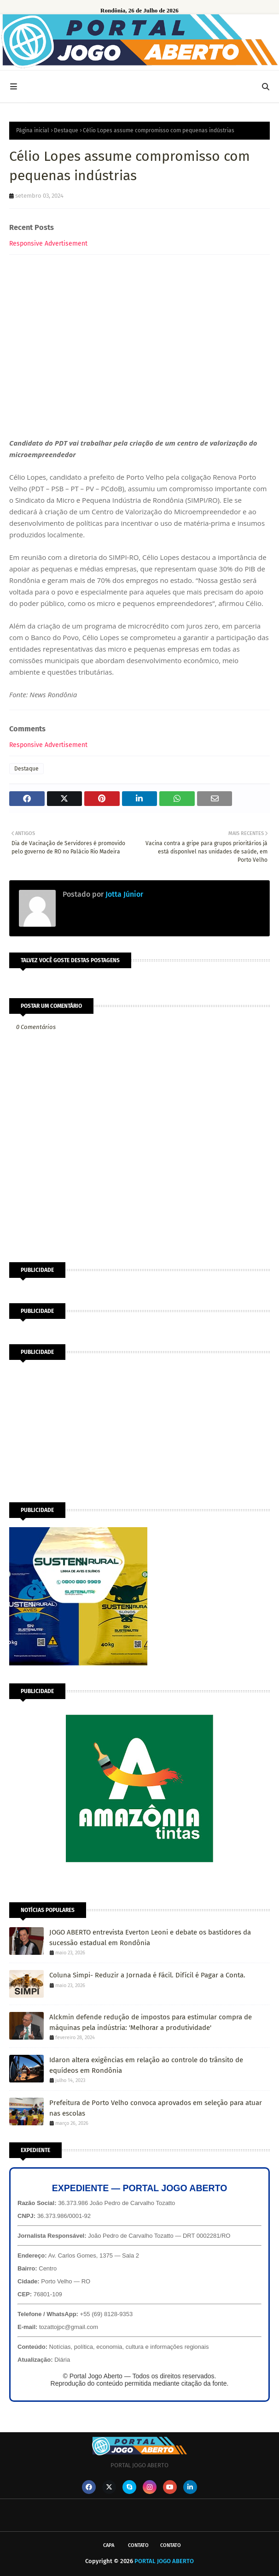 This screenshot has width=279, height=2576. I want to click on Jotta Júnior, so click(123, 894).